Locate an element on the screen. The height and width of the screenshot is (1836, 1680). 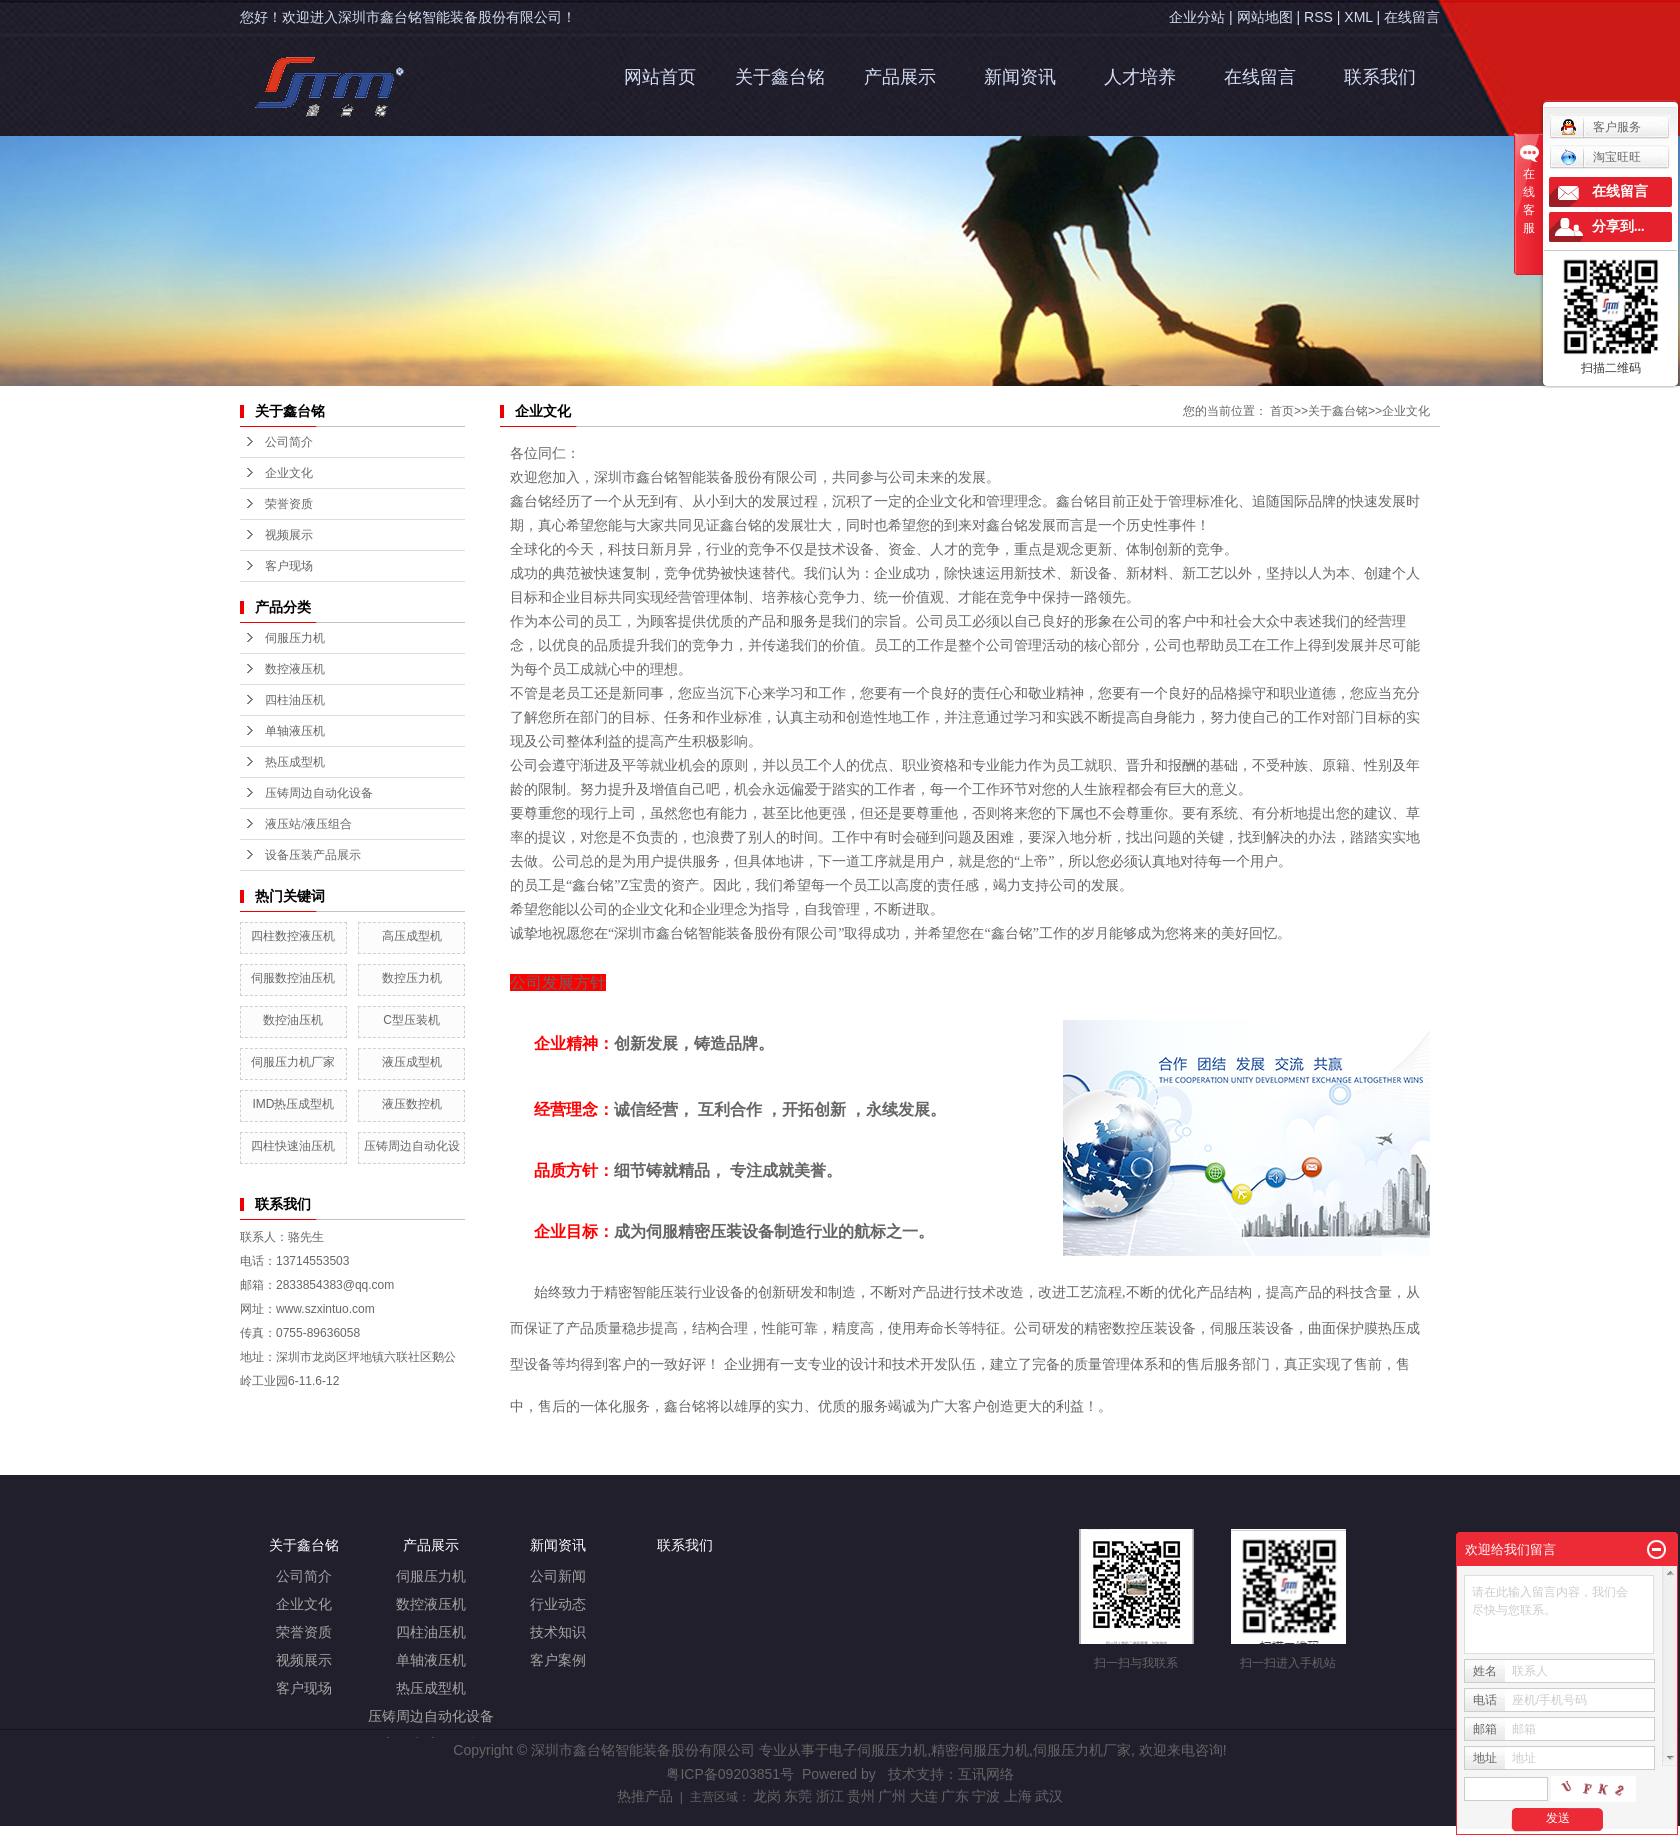
精密伺服压力机 is located at coordinates (980, 1750).